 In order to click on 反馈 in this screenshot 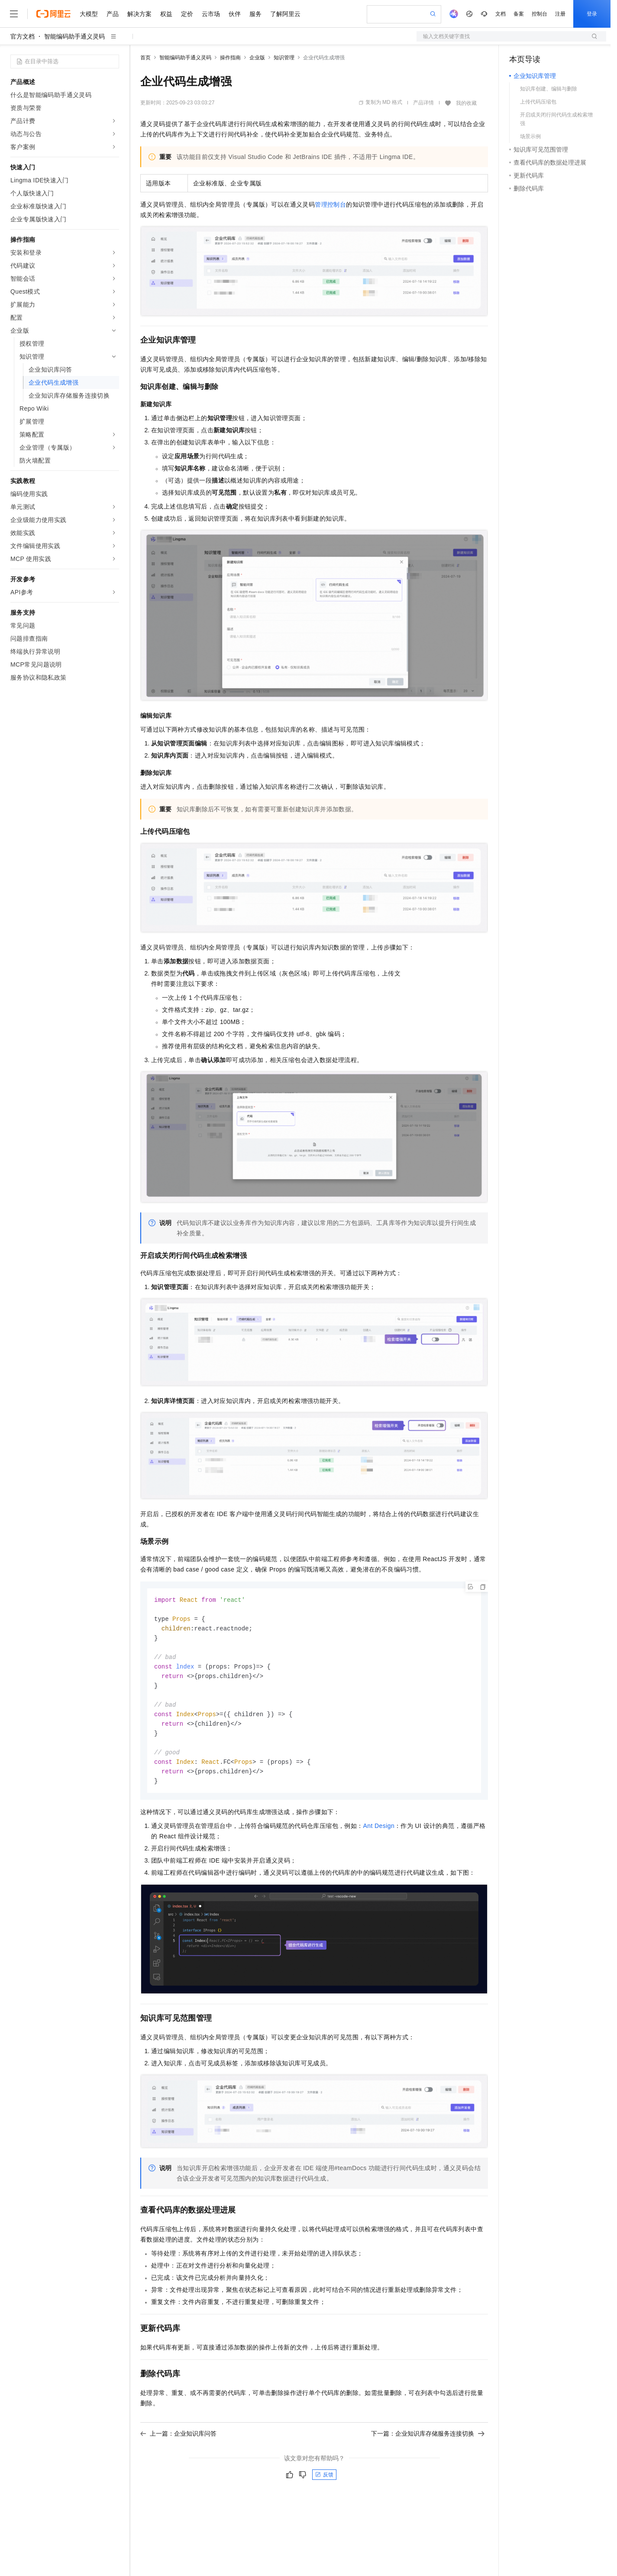, I will do `click(324, 2483)`.